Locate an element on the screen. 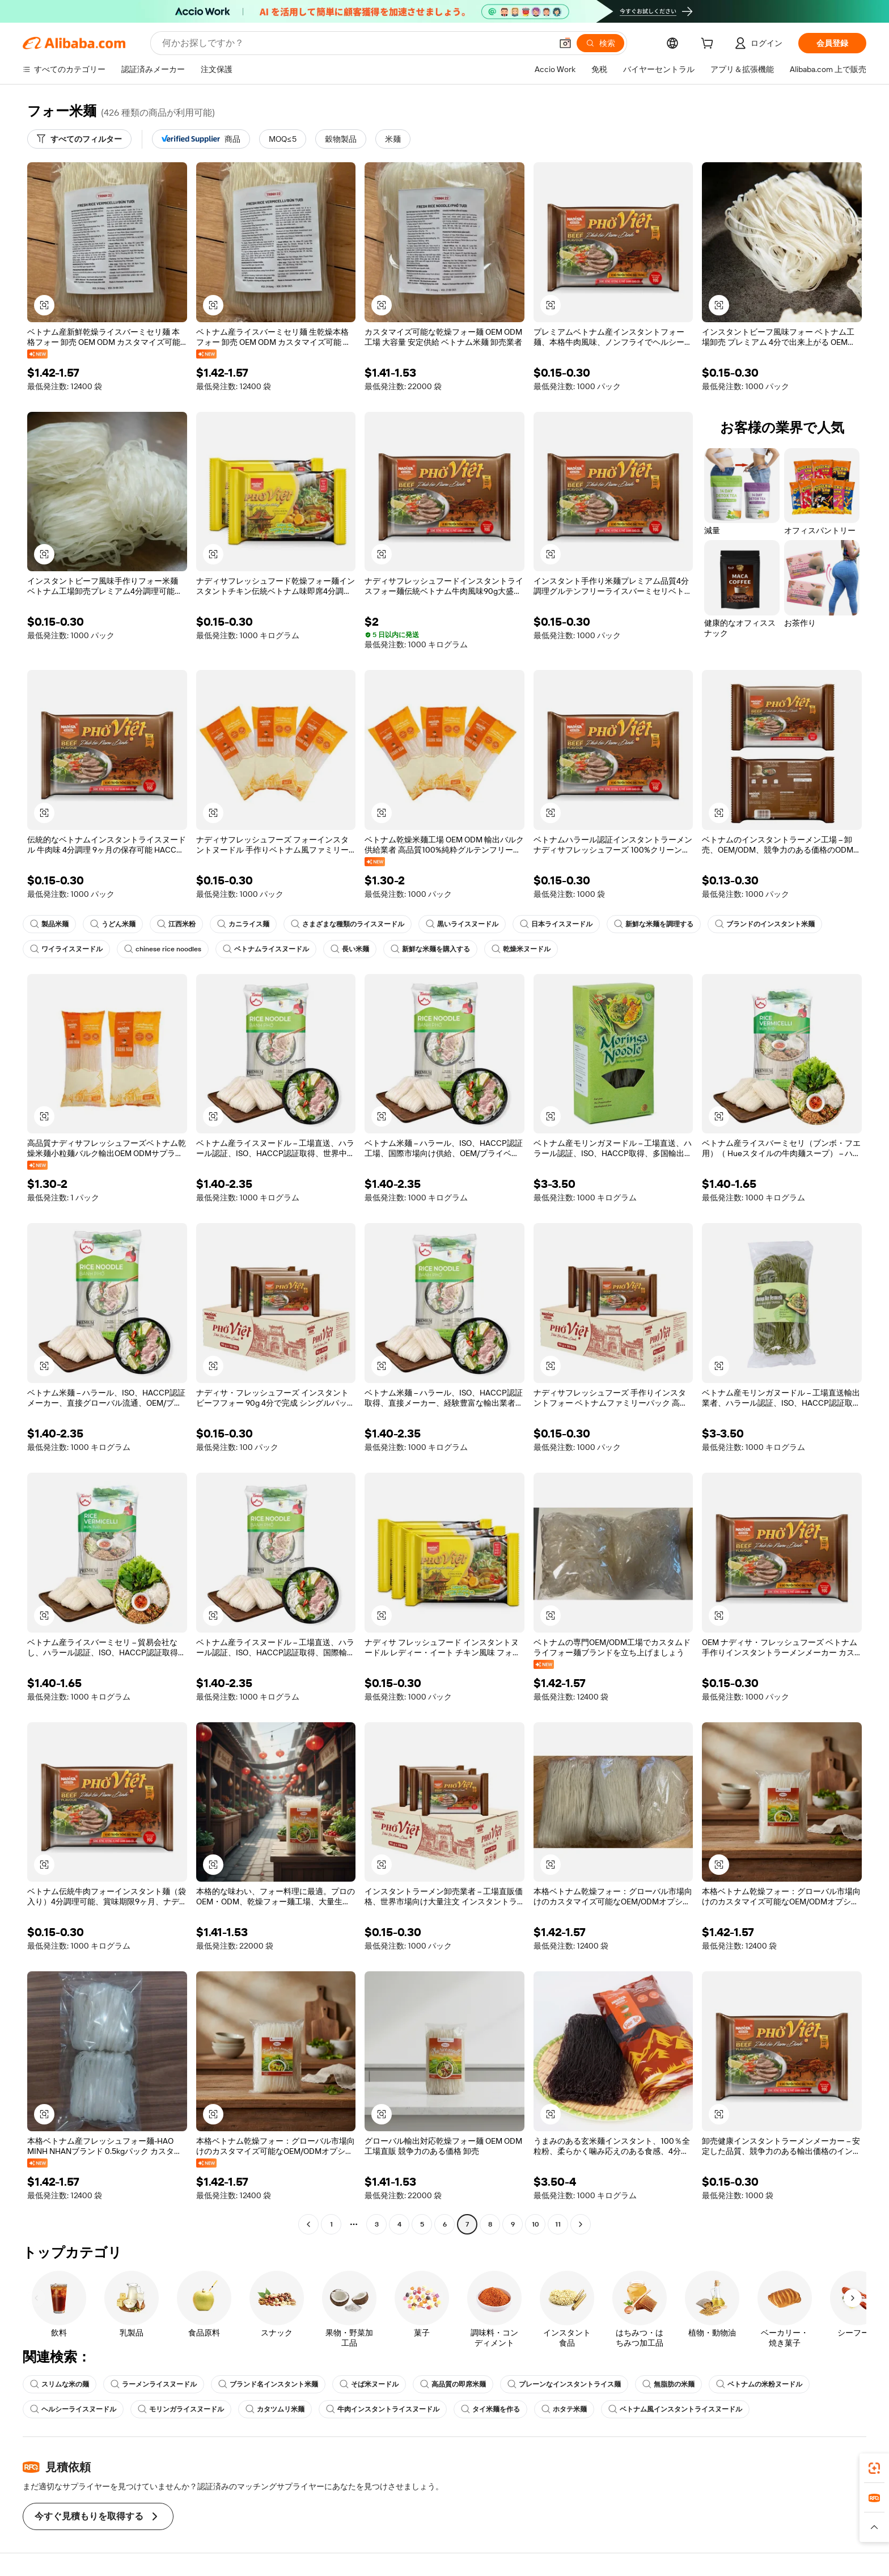  [cart] is located at coordinates (709, 44).